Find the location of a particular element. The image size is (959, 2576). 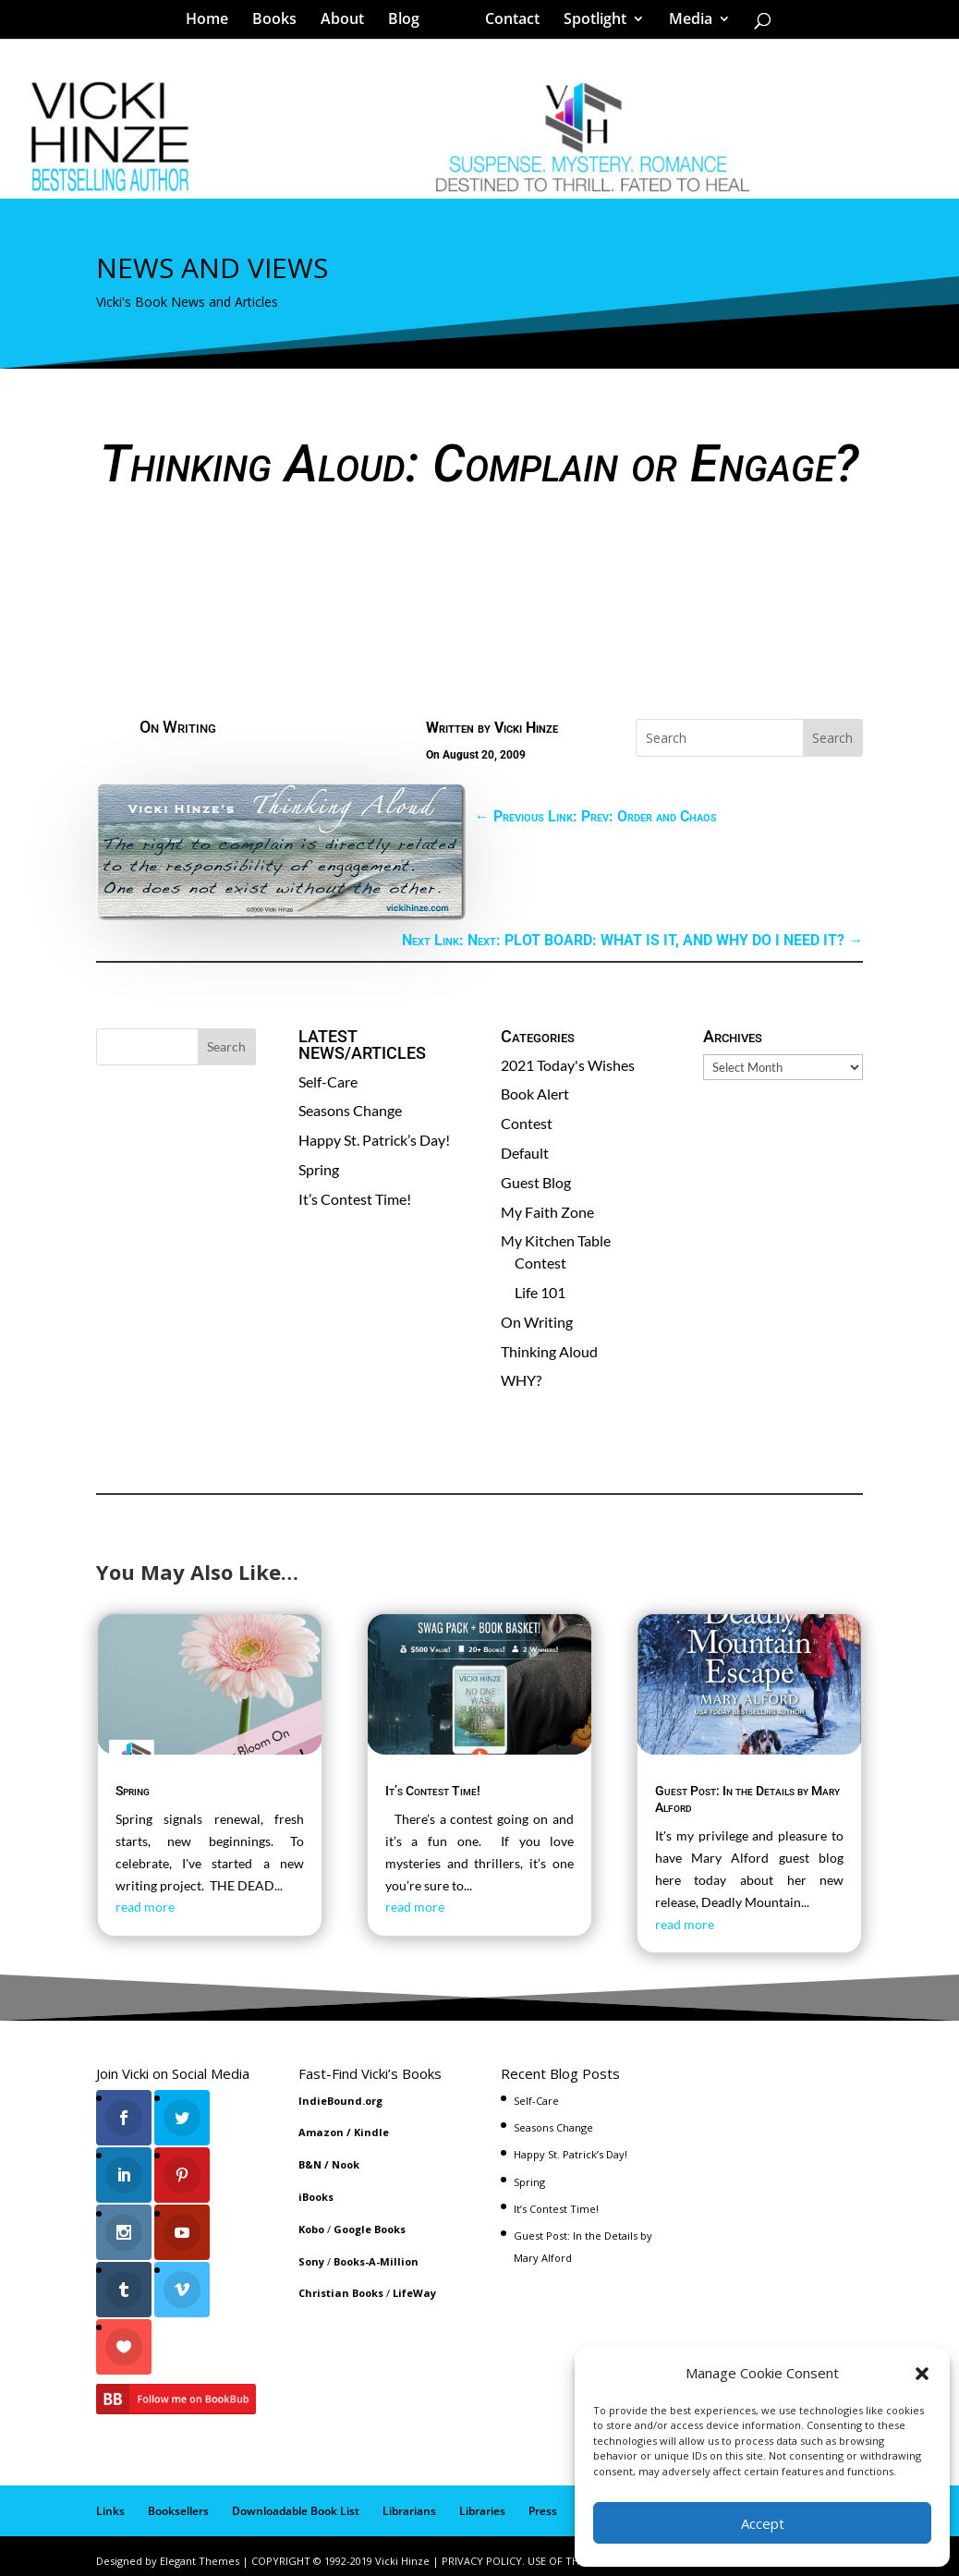

Contest is located at coordinates (526, 1123).